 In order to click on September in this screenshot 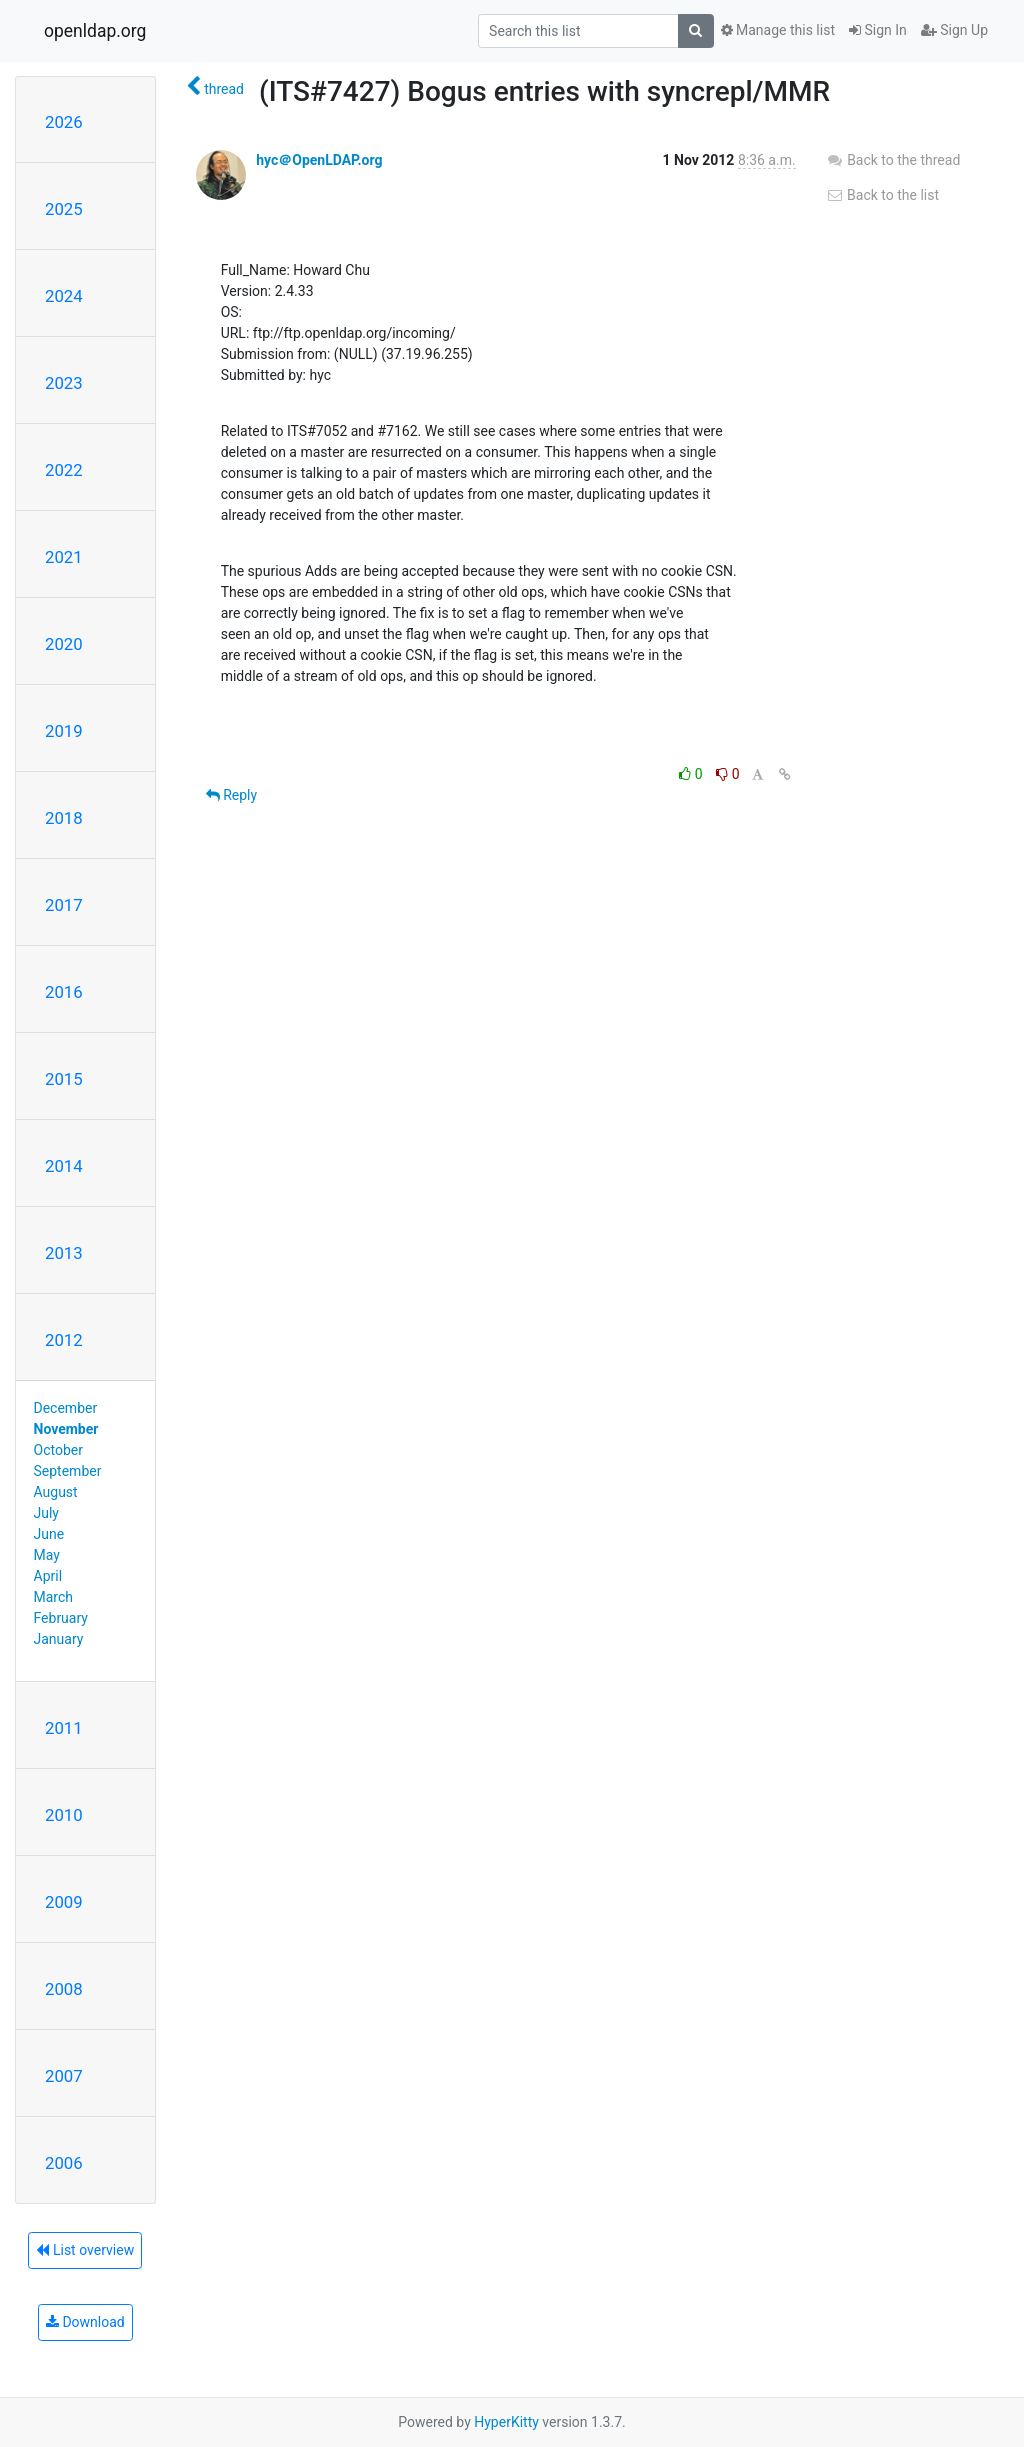, I will do `click(68, 1471)`.